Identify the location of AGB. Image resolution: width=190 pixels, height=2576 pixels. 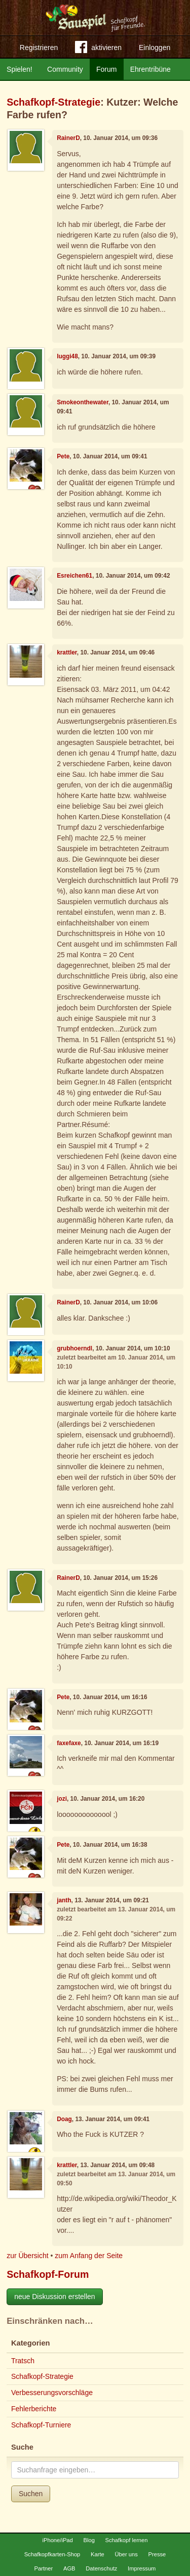
(69, 2568).